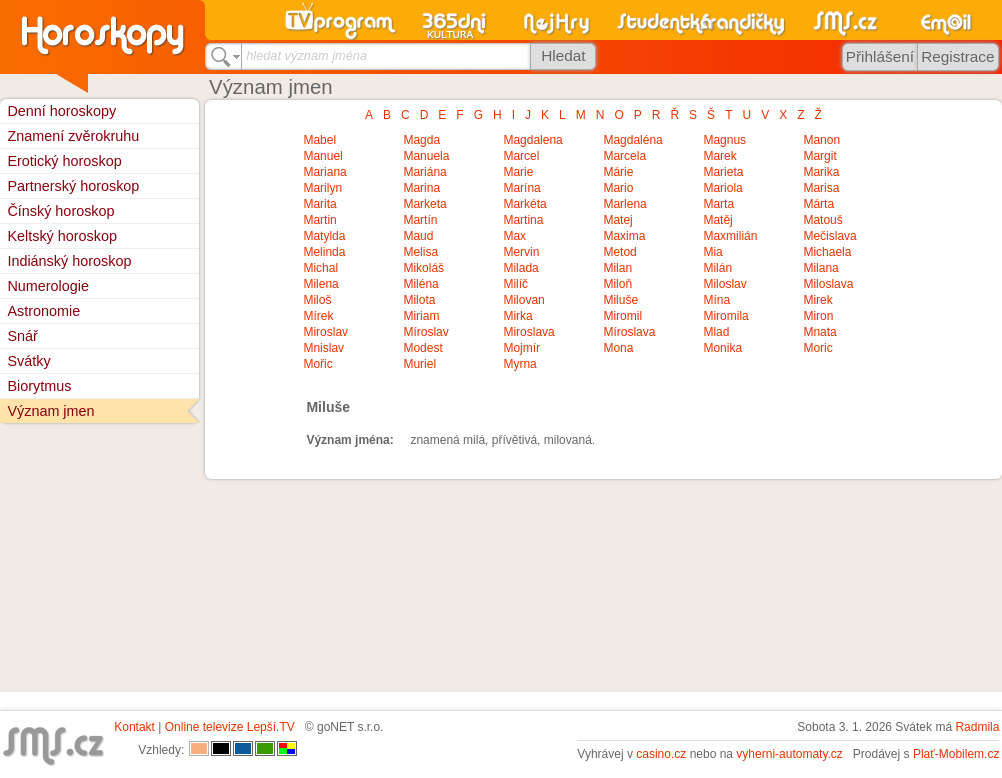 Image resolution: width=1002 pixels, height=778 pixels. Describe the element at coordinates (61, 111) in the screenshot. I see `Denní horoskopy` at that location.